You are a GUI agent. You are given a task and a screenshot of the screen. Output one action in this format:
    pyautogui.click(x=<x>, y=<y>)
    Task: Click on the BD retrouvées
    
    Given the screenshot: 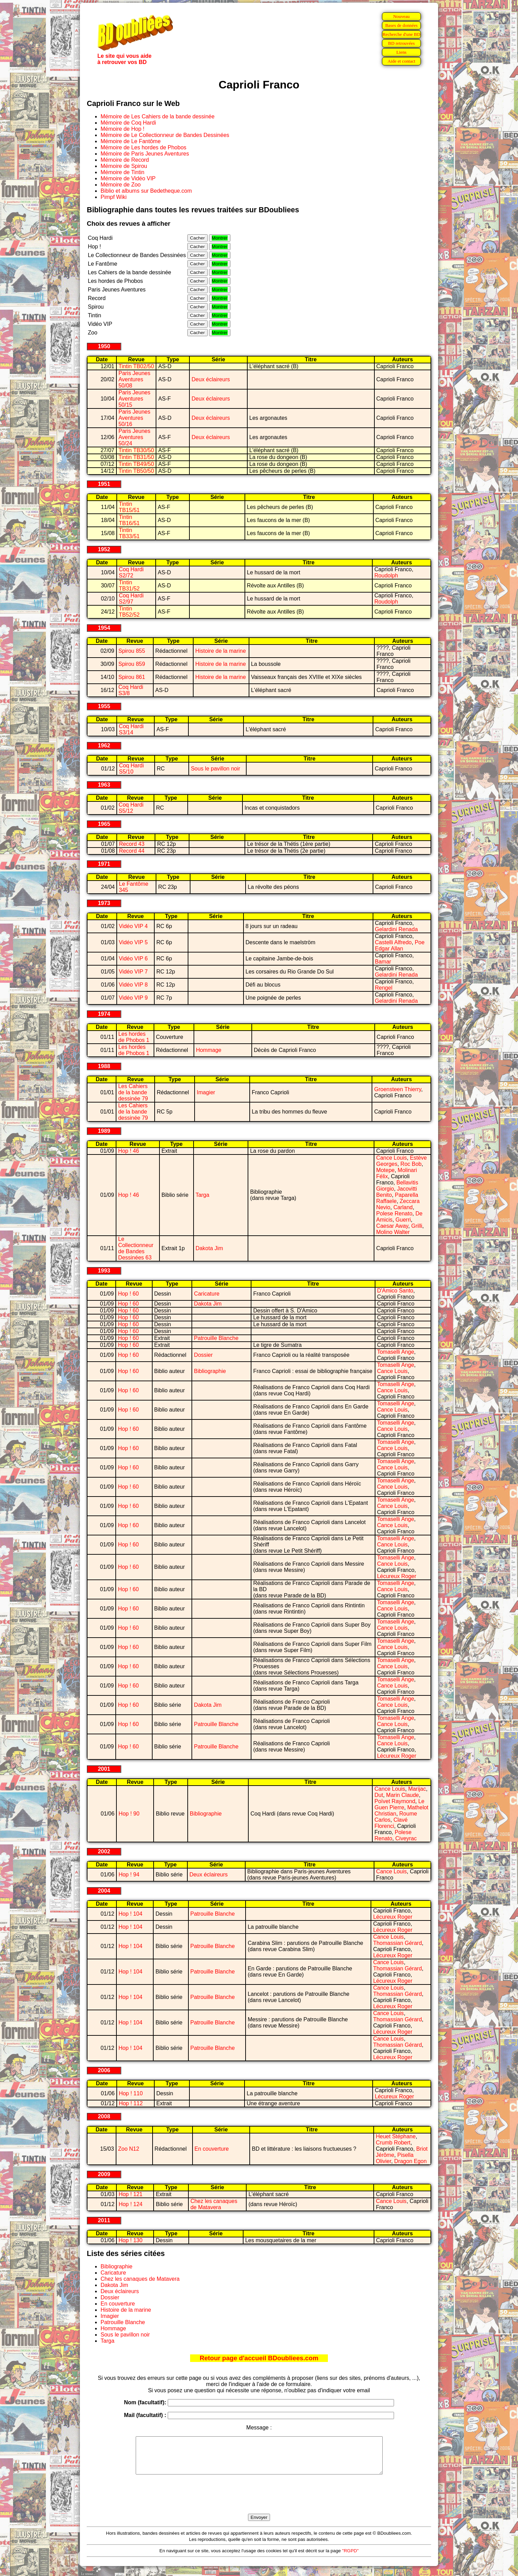 What is the action you would take?
    pyautogui.click(x=401, y=43)
    